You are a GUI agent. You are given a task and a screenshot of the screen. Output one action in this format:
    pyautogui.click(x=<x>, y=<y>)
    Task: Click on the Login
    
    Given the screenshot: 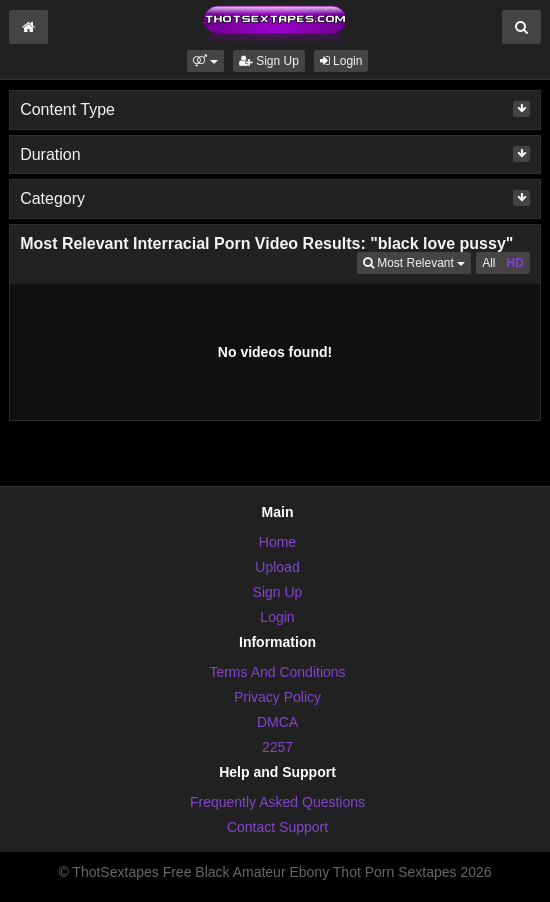 What is the action you would take?
    pyautogui.click(x=341, y=61)
    